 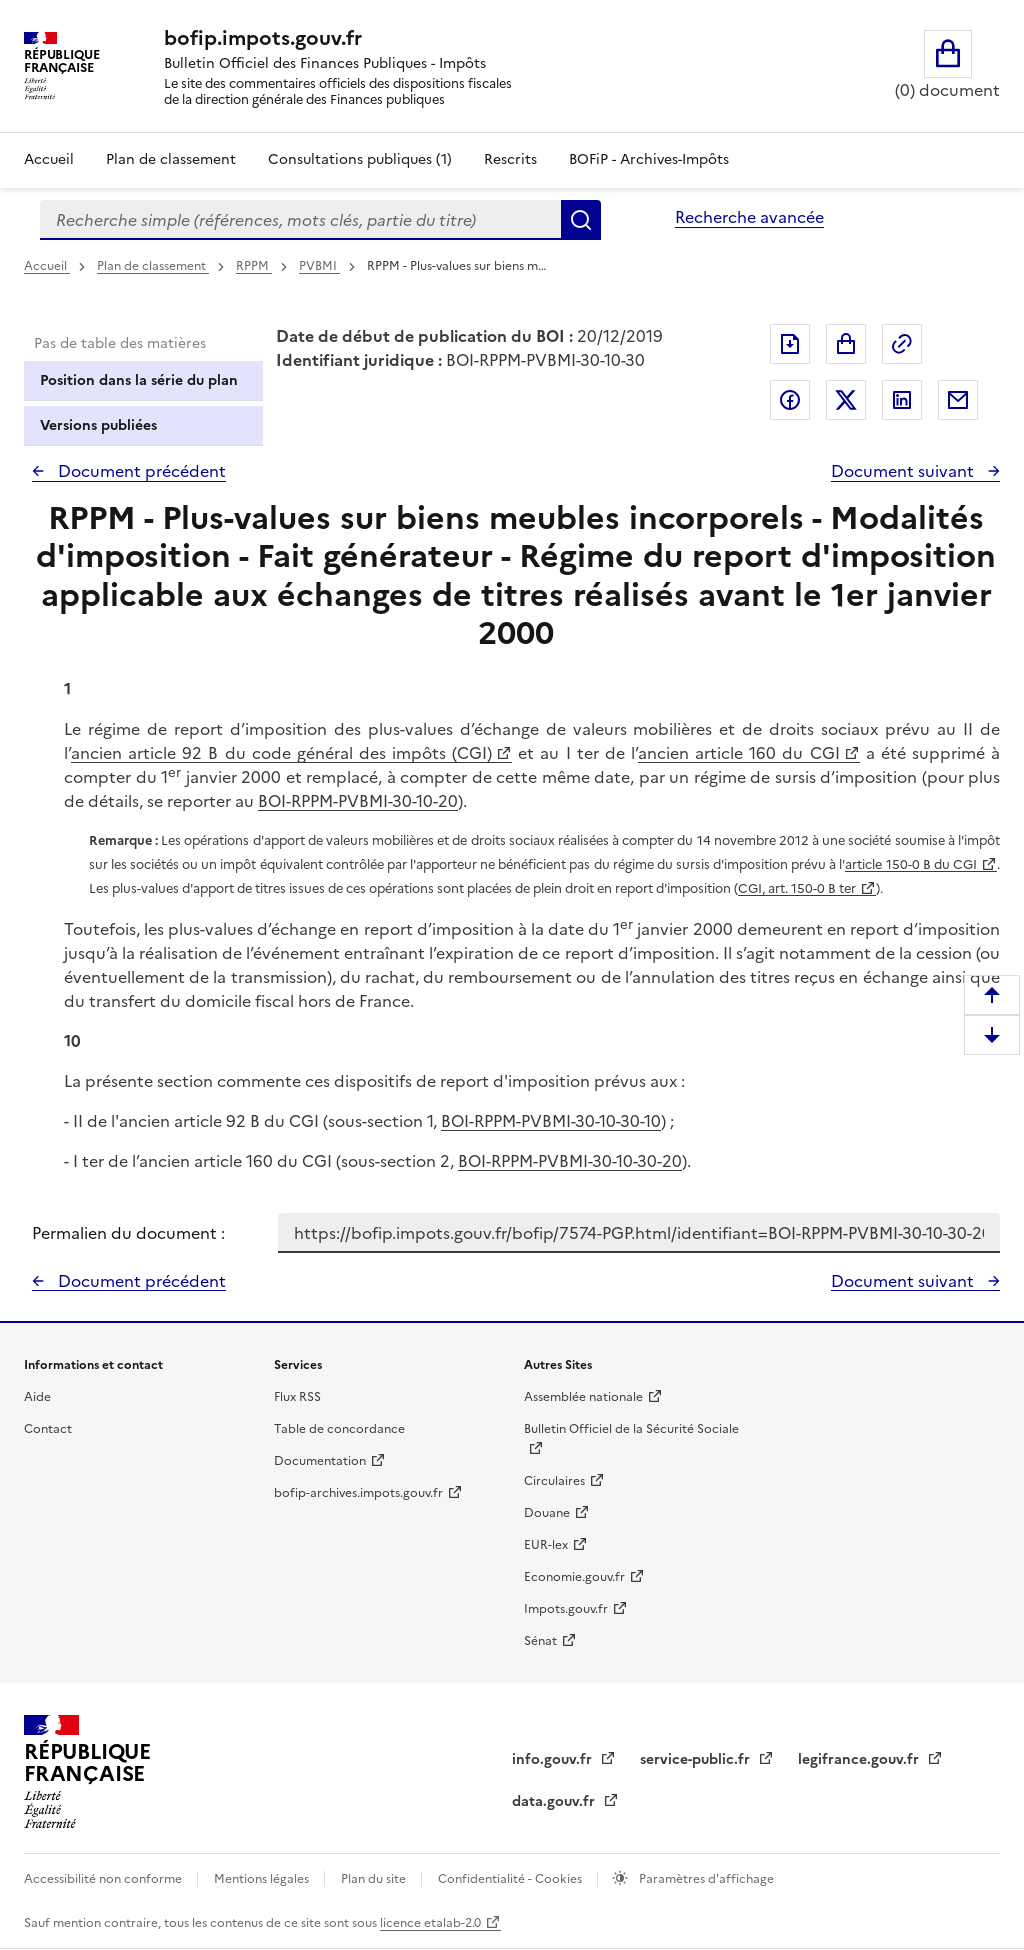 What do you see at coordinates (958, 400) in the screenshot?
I see `Partager par messagerie` at bounding box center [958, 400].